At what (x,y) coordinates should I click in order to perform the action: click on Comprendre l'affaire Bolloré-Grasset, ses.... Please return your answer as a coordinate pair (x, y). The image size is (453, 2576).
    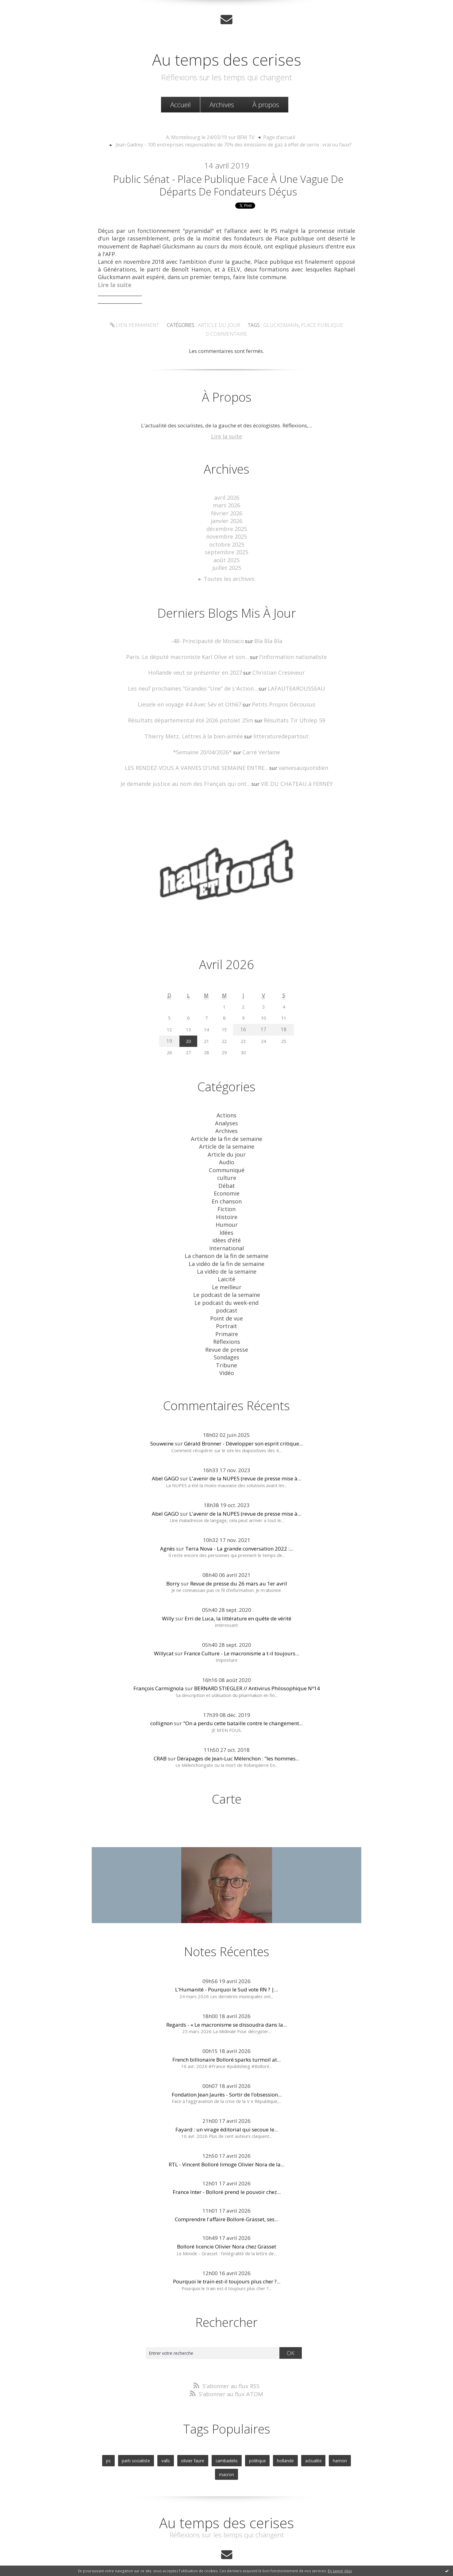
    Looking at the image, I should click on (226, 2191).